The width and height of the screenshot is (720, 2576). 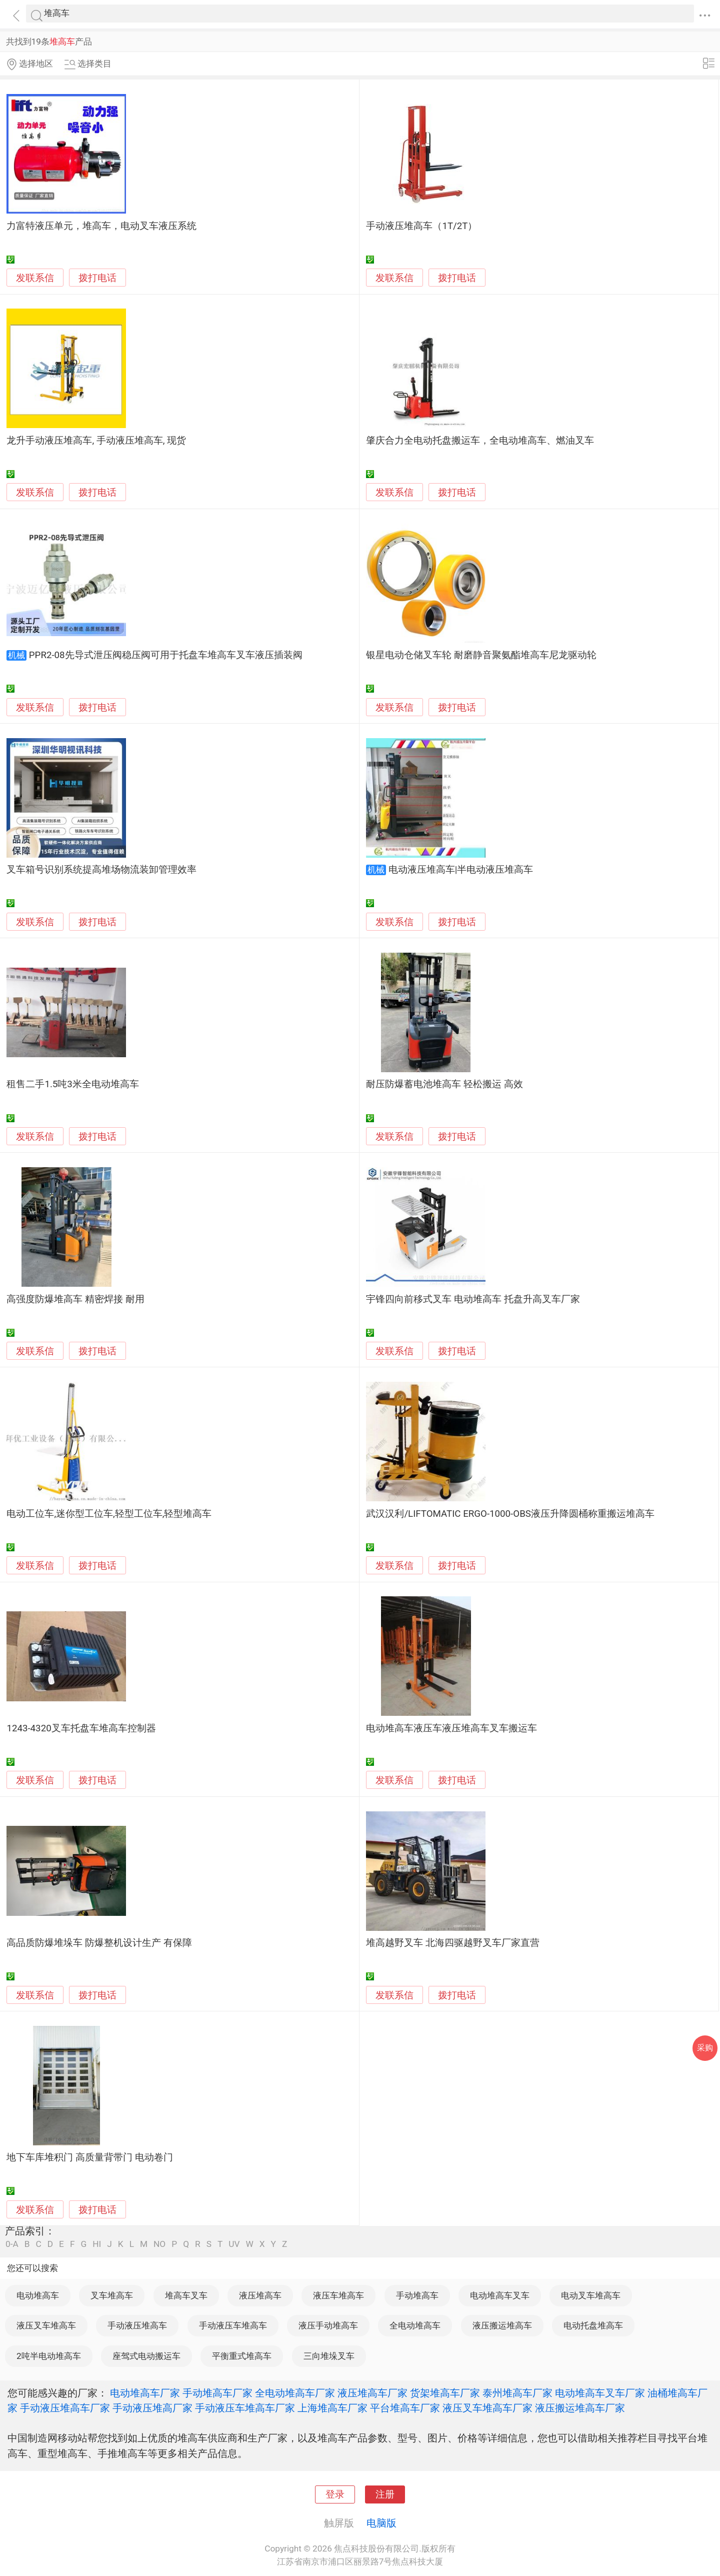 I want to click on 电动堆高车叉车, so click(x=500, y=2295).